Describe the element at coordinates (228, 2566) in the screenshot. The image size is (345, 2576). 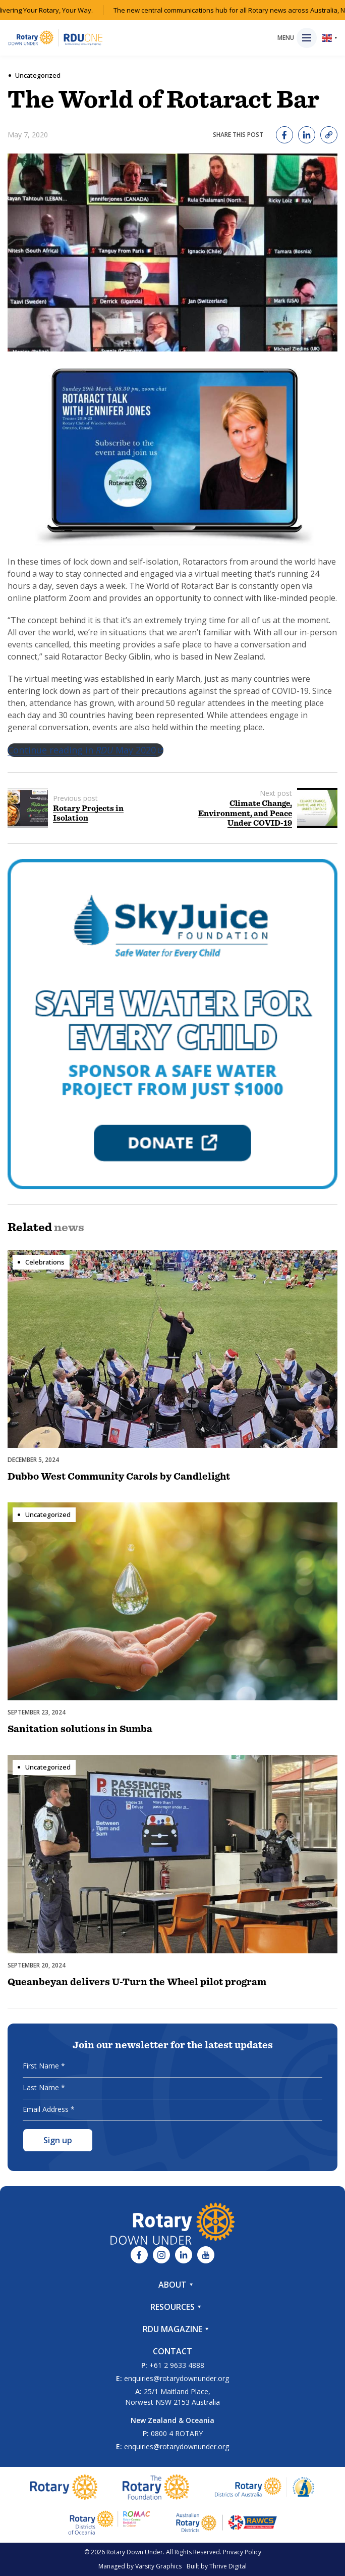
I see `Thrive Digital` at that location.